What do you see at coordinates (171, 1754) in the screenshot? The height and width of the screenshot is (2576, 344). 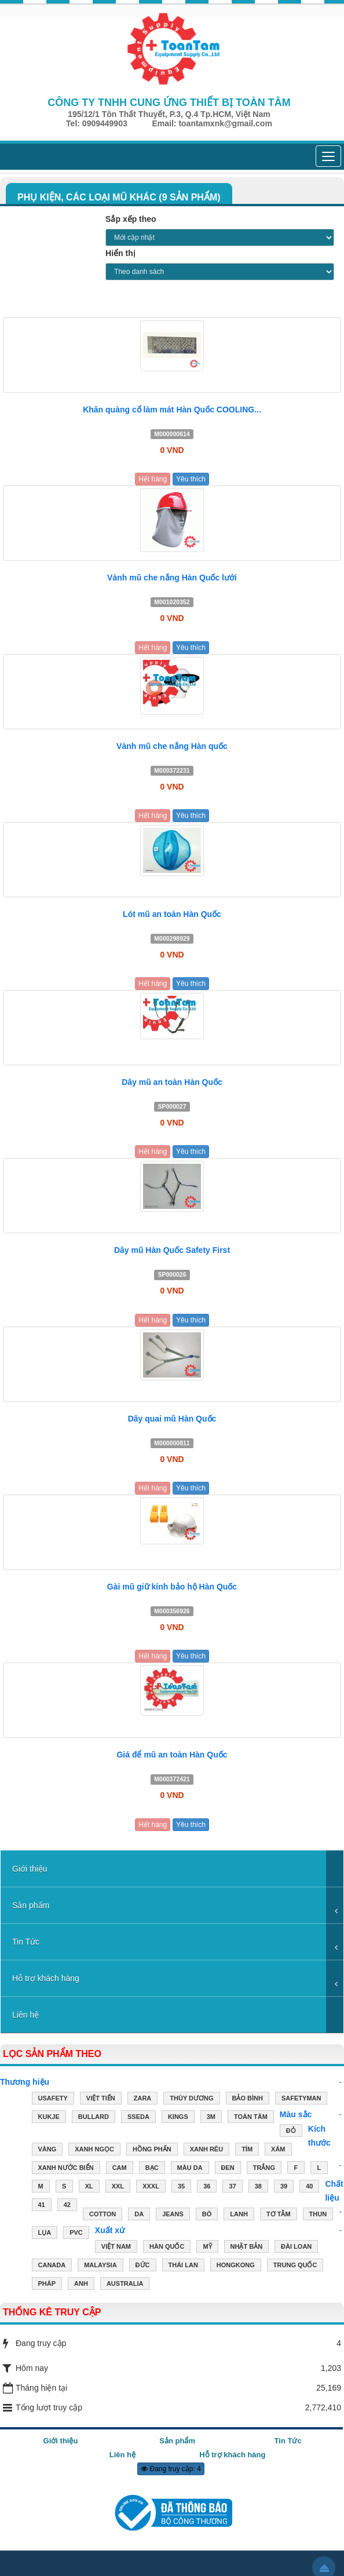 I see `Giá để mũ an toàn Hàn Quốc` at bounding box center [171, 1754].